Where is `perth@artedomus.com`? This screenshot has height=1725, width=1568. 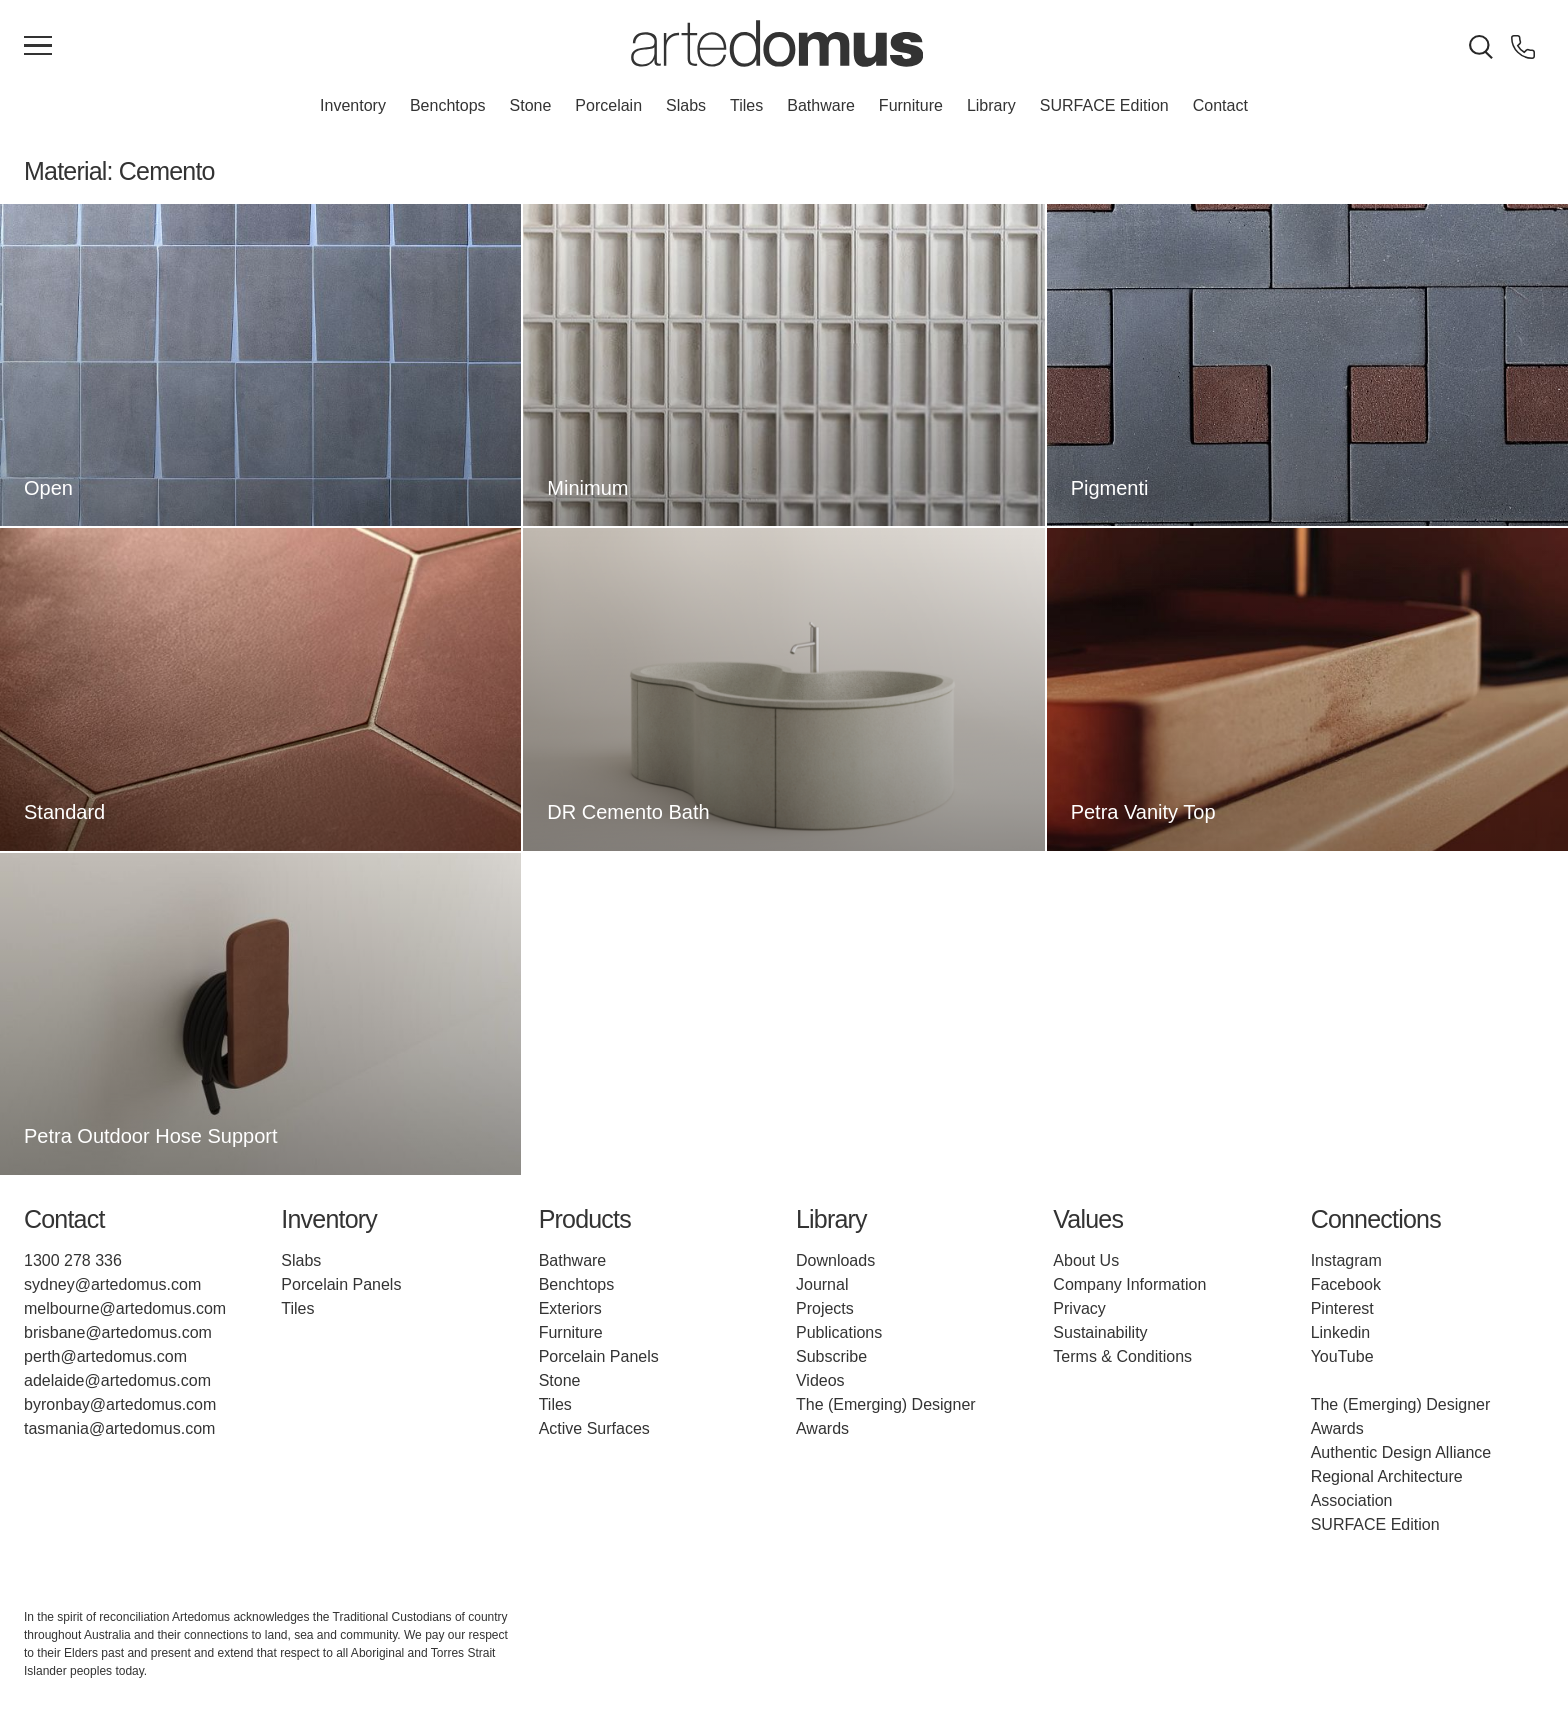
perth@artedomus.com is located at coordinates (105, 1356).